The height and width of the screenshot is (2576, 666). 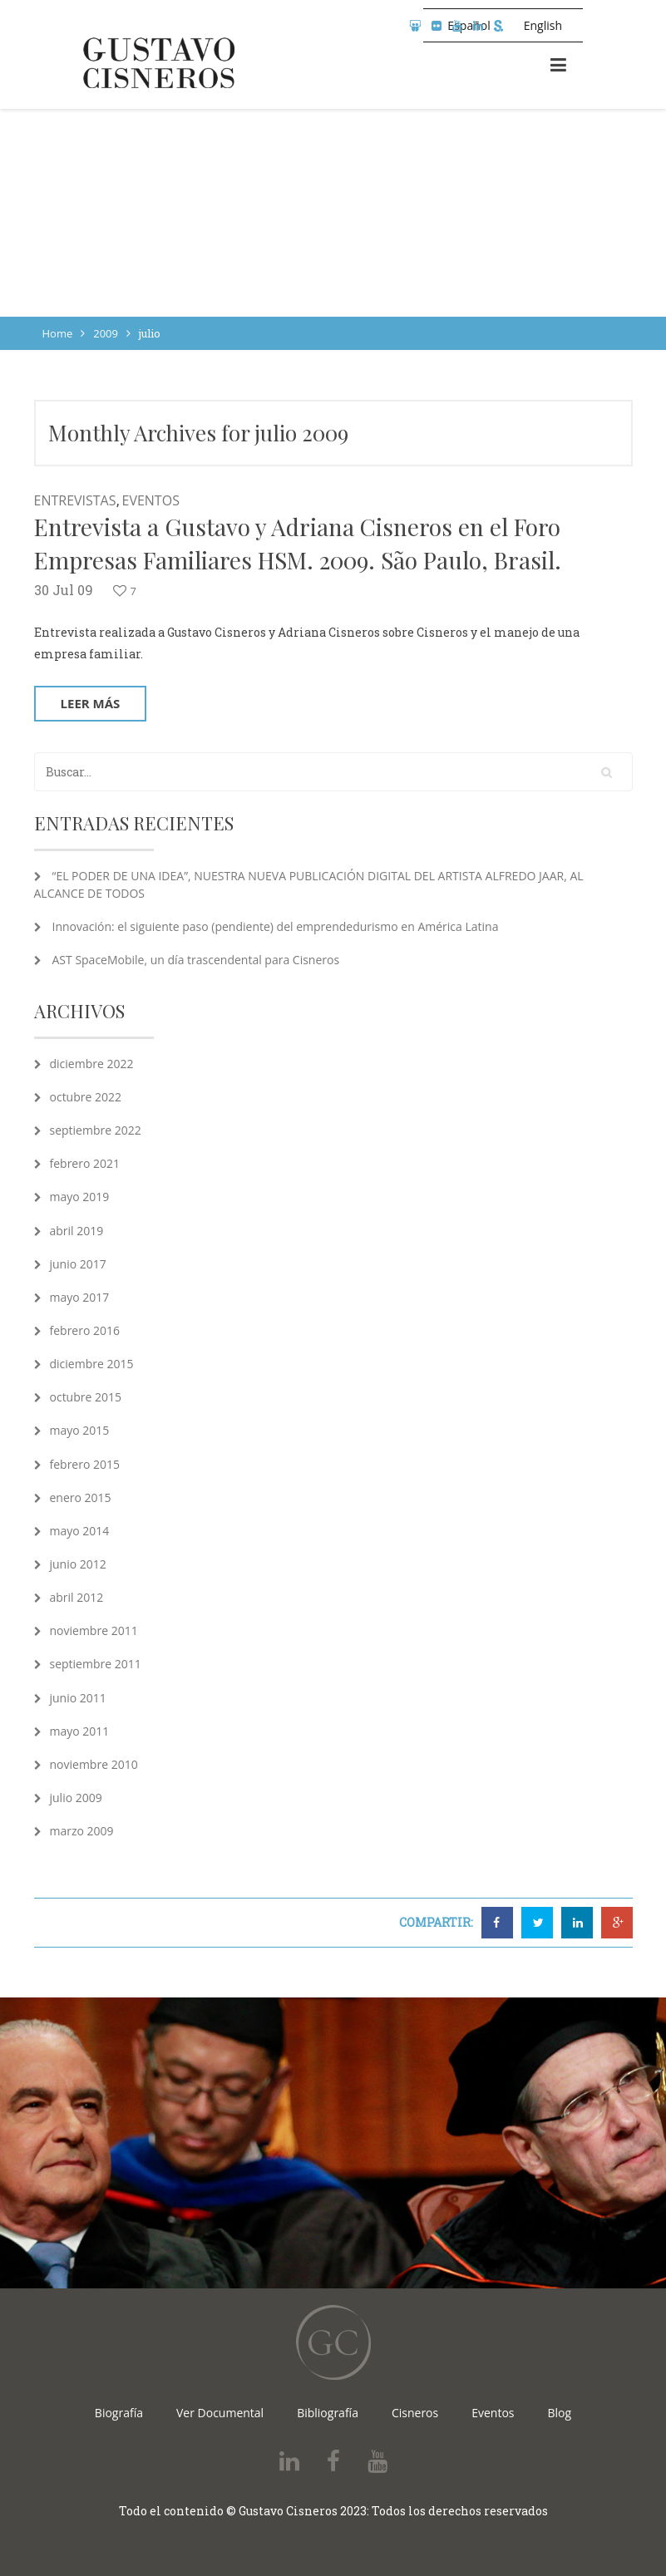 I want to click on febrero 2021, so click(x=85, y=1163).